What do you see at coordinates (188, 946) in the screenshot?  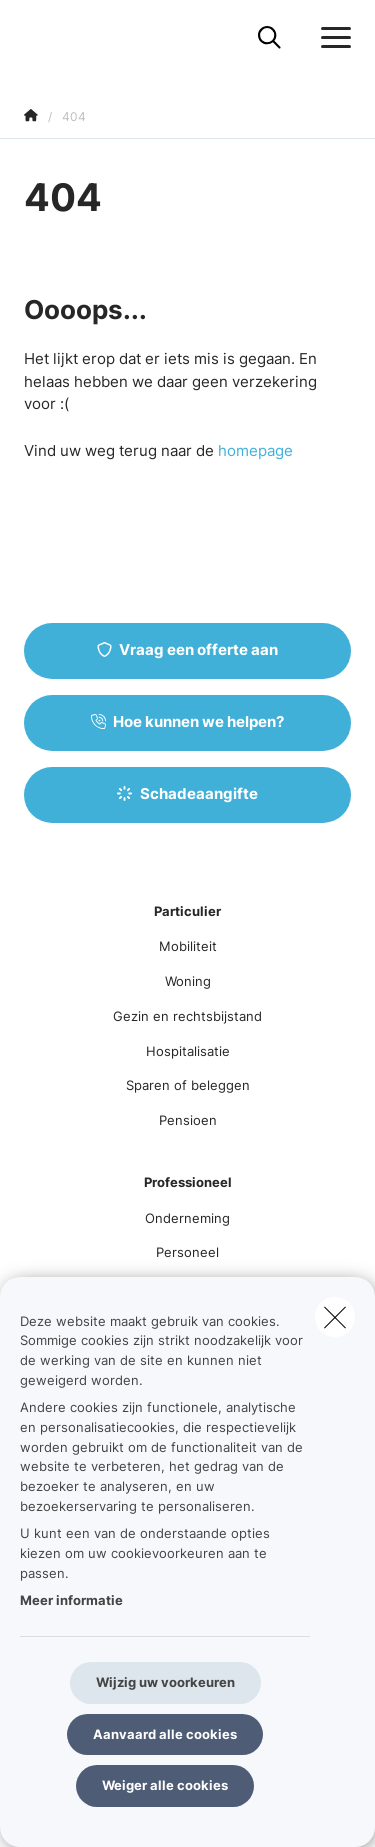 I see `Mobiliteit` at bounding box center [188, 946].